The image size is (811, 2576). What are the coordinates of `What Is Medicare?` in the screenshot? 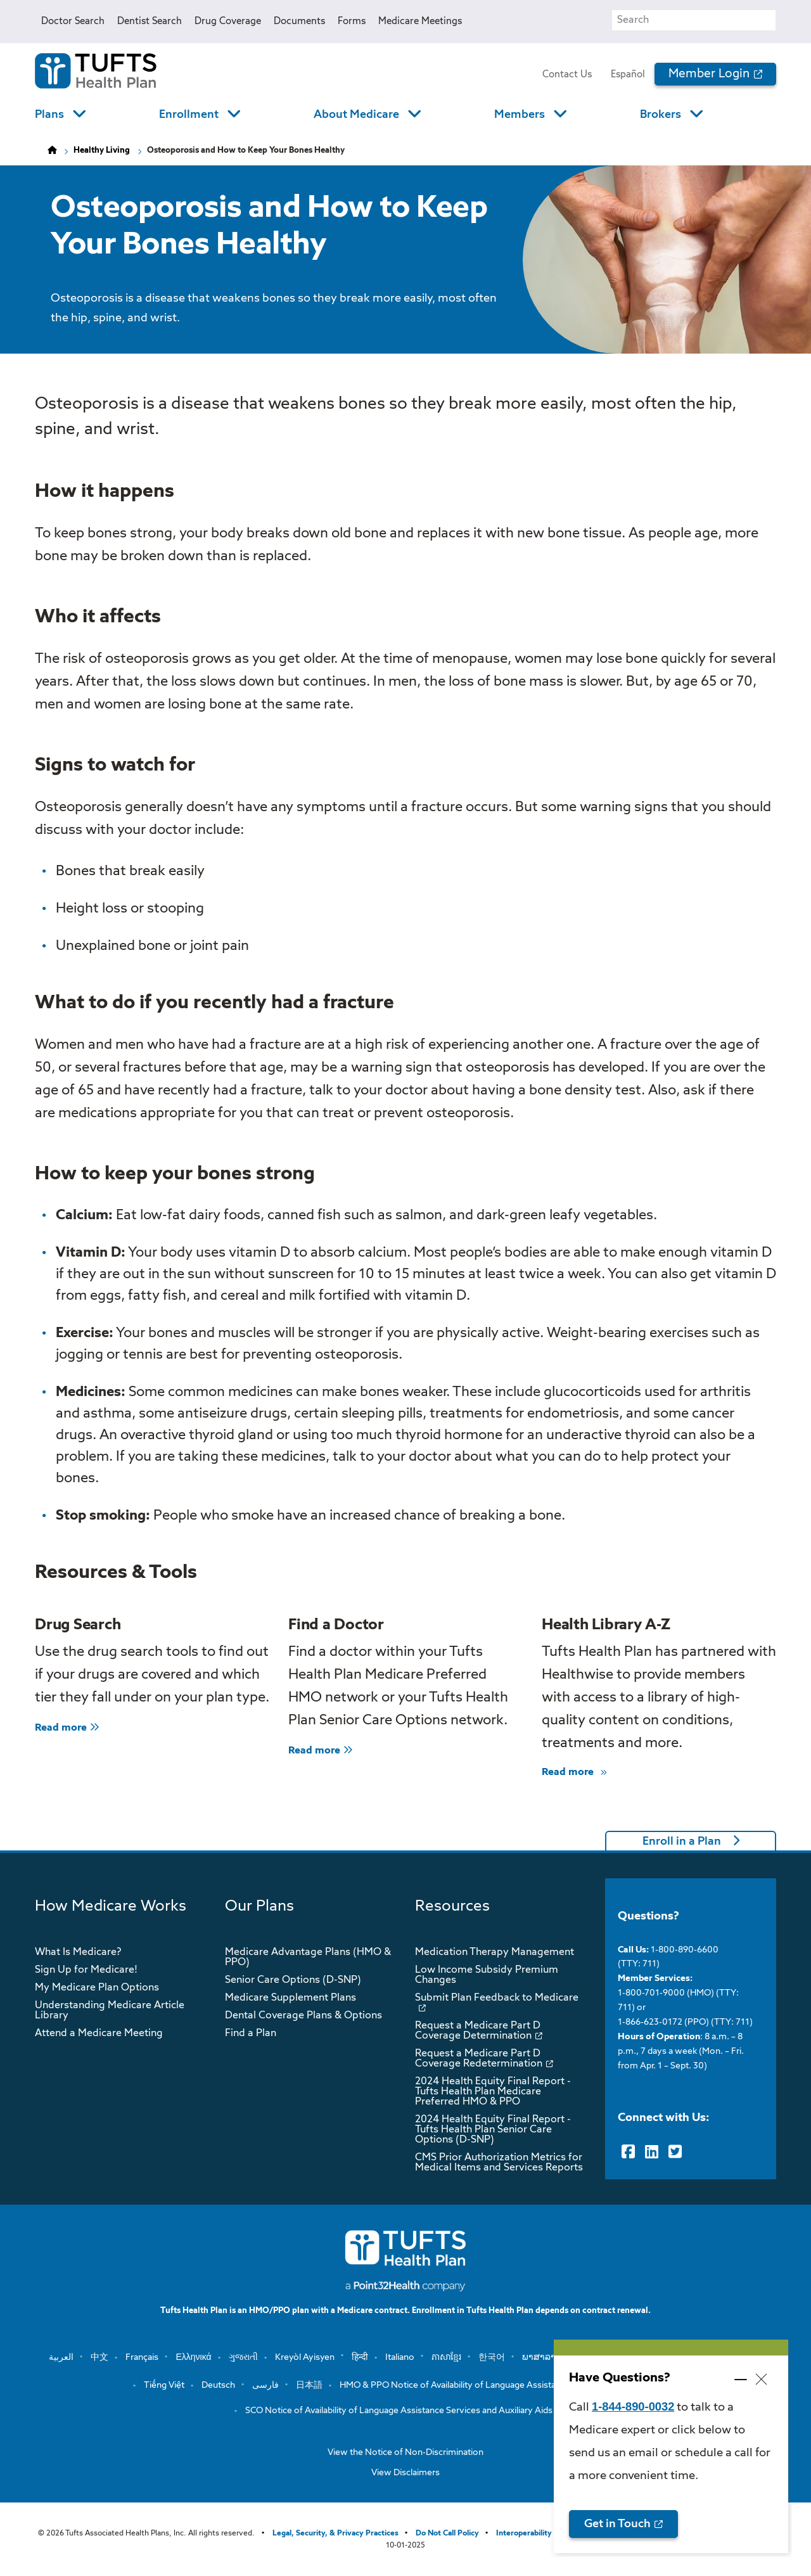 It's located at (78, 1952).